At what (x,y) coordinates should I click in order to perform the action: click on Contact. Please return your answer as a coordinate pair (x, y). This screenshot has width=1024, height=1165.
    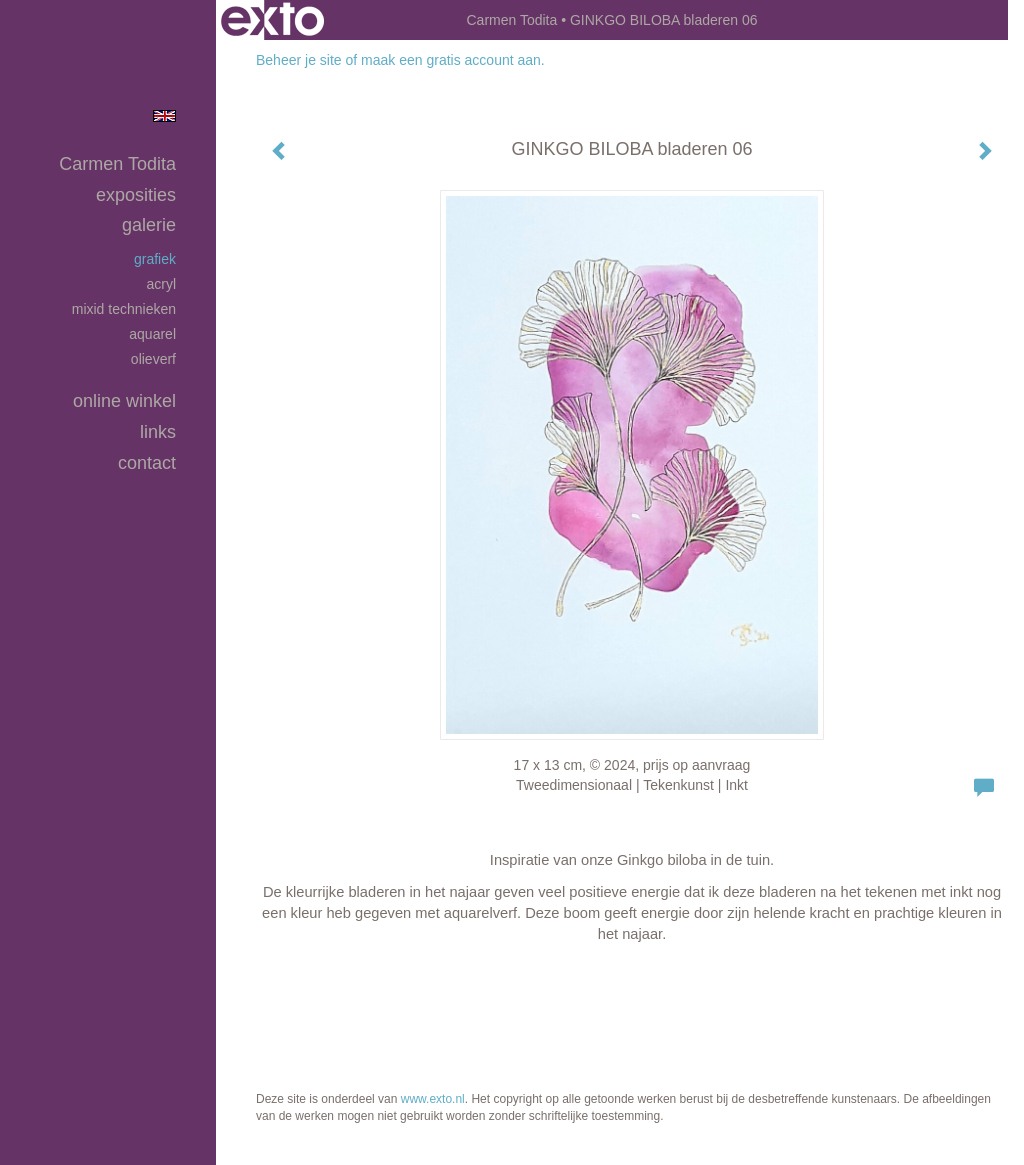
    Looking at the image, I should click on (147, 463).